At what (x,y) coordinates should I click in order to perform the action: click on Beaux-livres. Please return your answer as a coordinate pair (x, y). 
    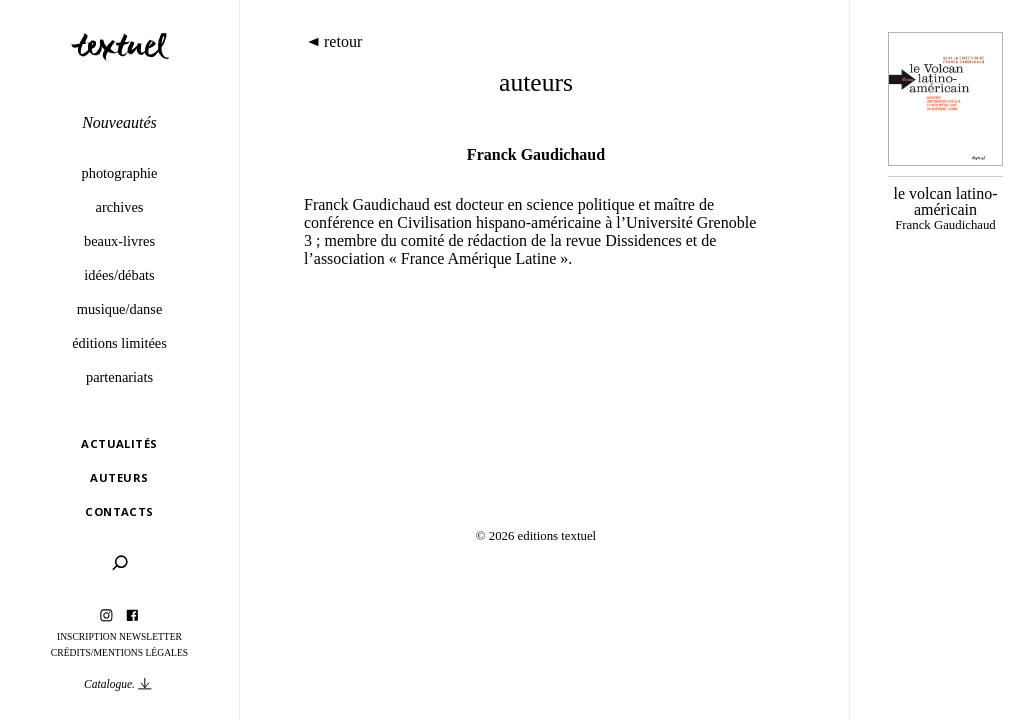
    Looking at the image, I should click on (119, 241).